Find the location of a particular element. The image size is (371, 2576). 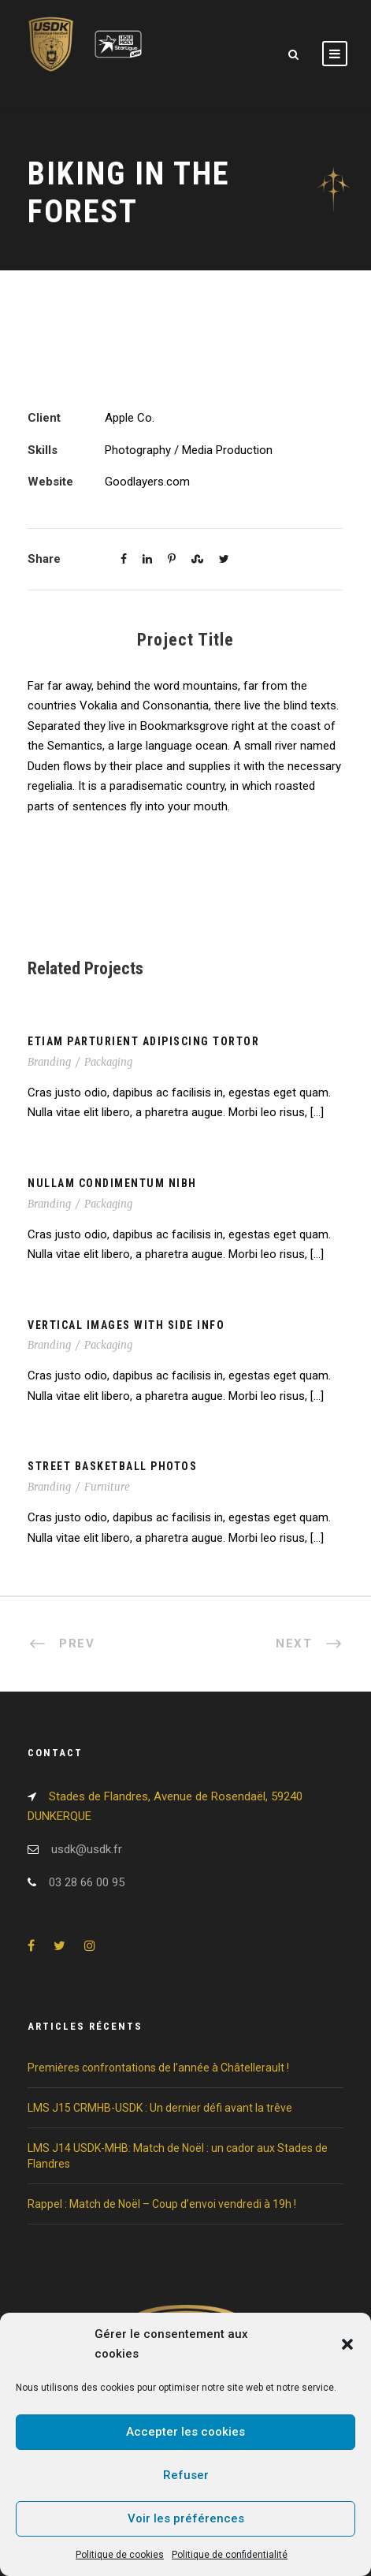

Accepter les cookies is located at coordinates (185, 2432).